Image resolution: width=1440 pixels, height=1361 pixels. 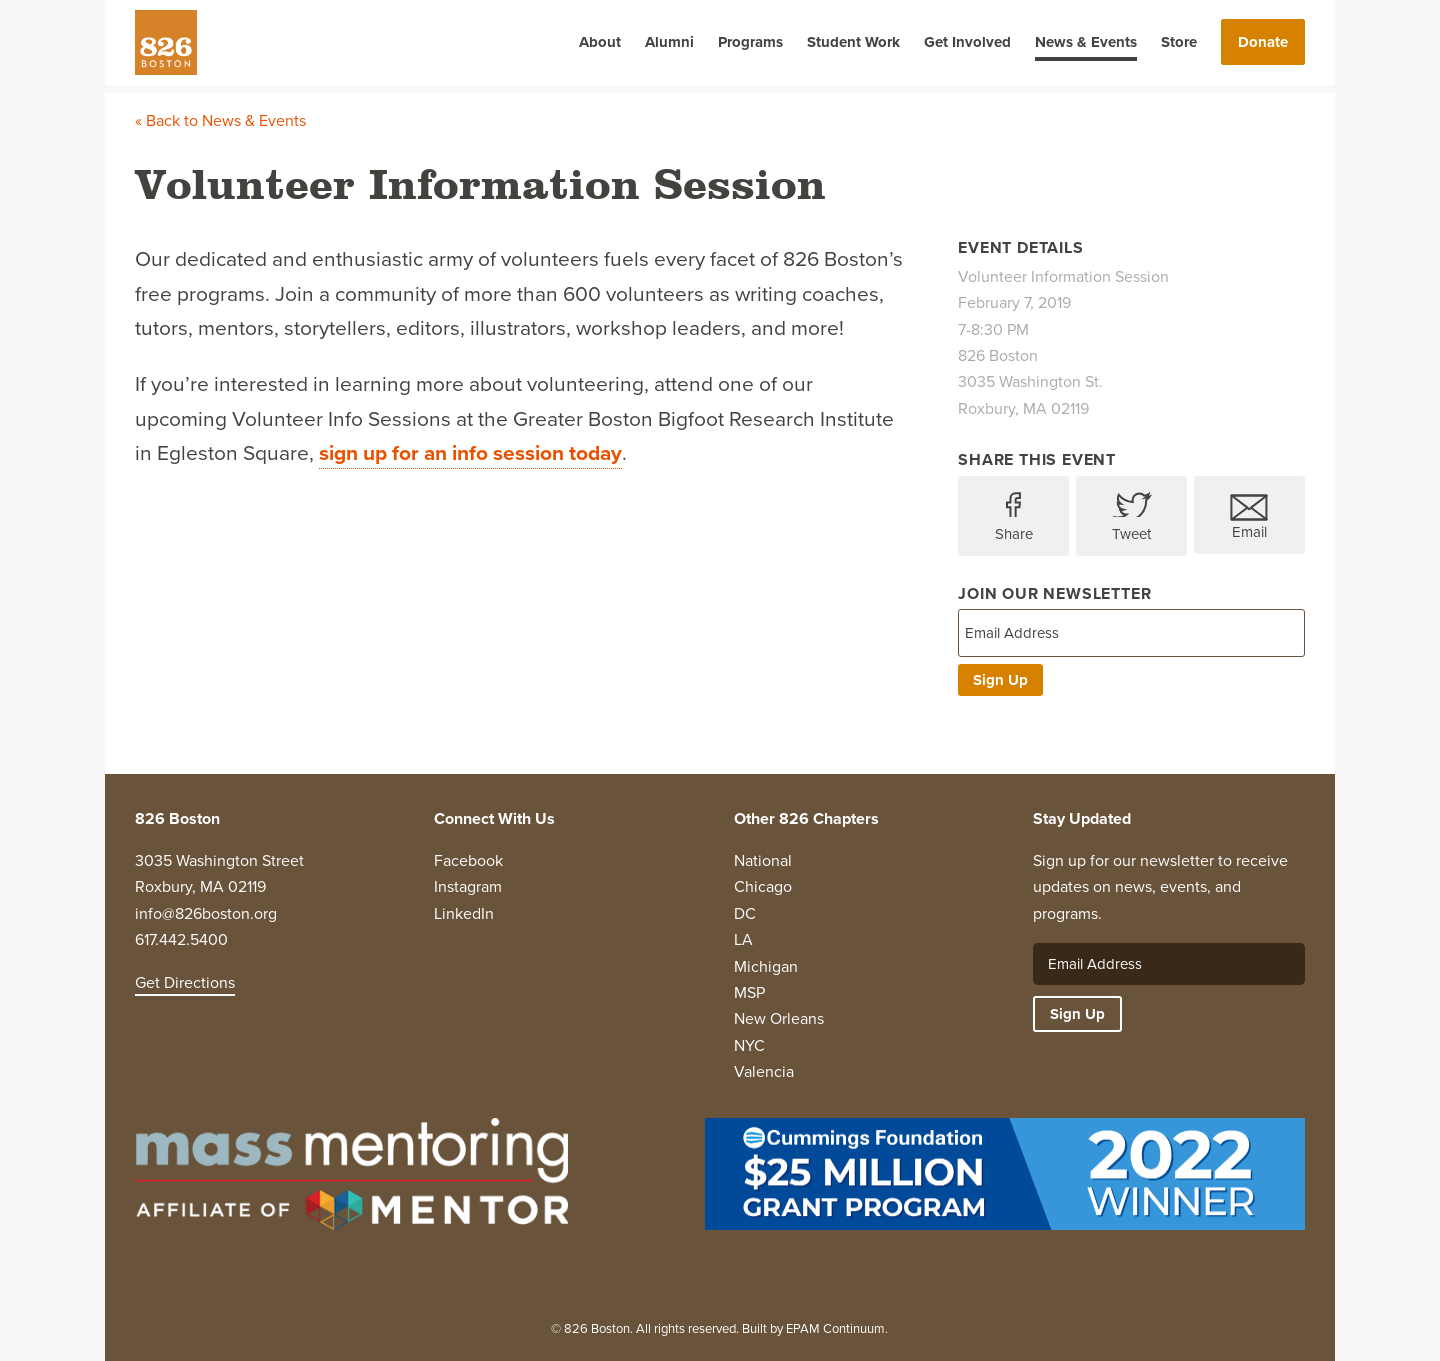 What do you see at coordinates (745, 913) in the screenshot?
I see `DC` at bounding box center [745, 913].